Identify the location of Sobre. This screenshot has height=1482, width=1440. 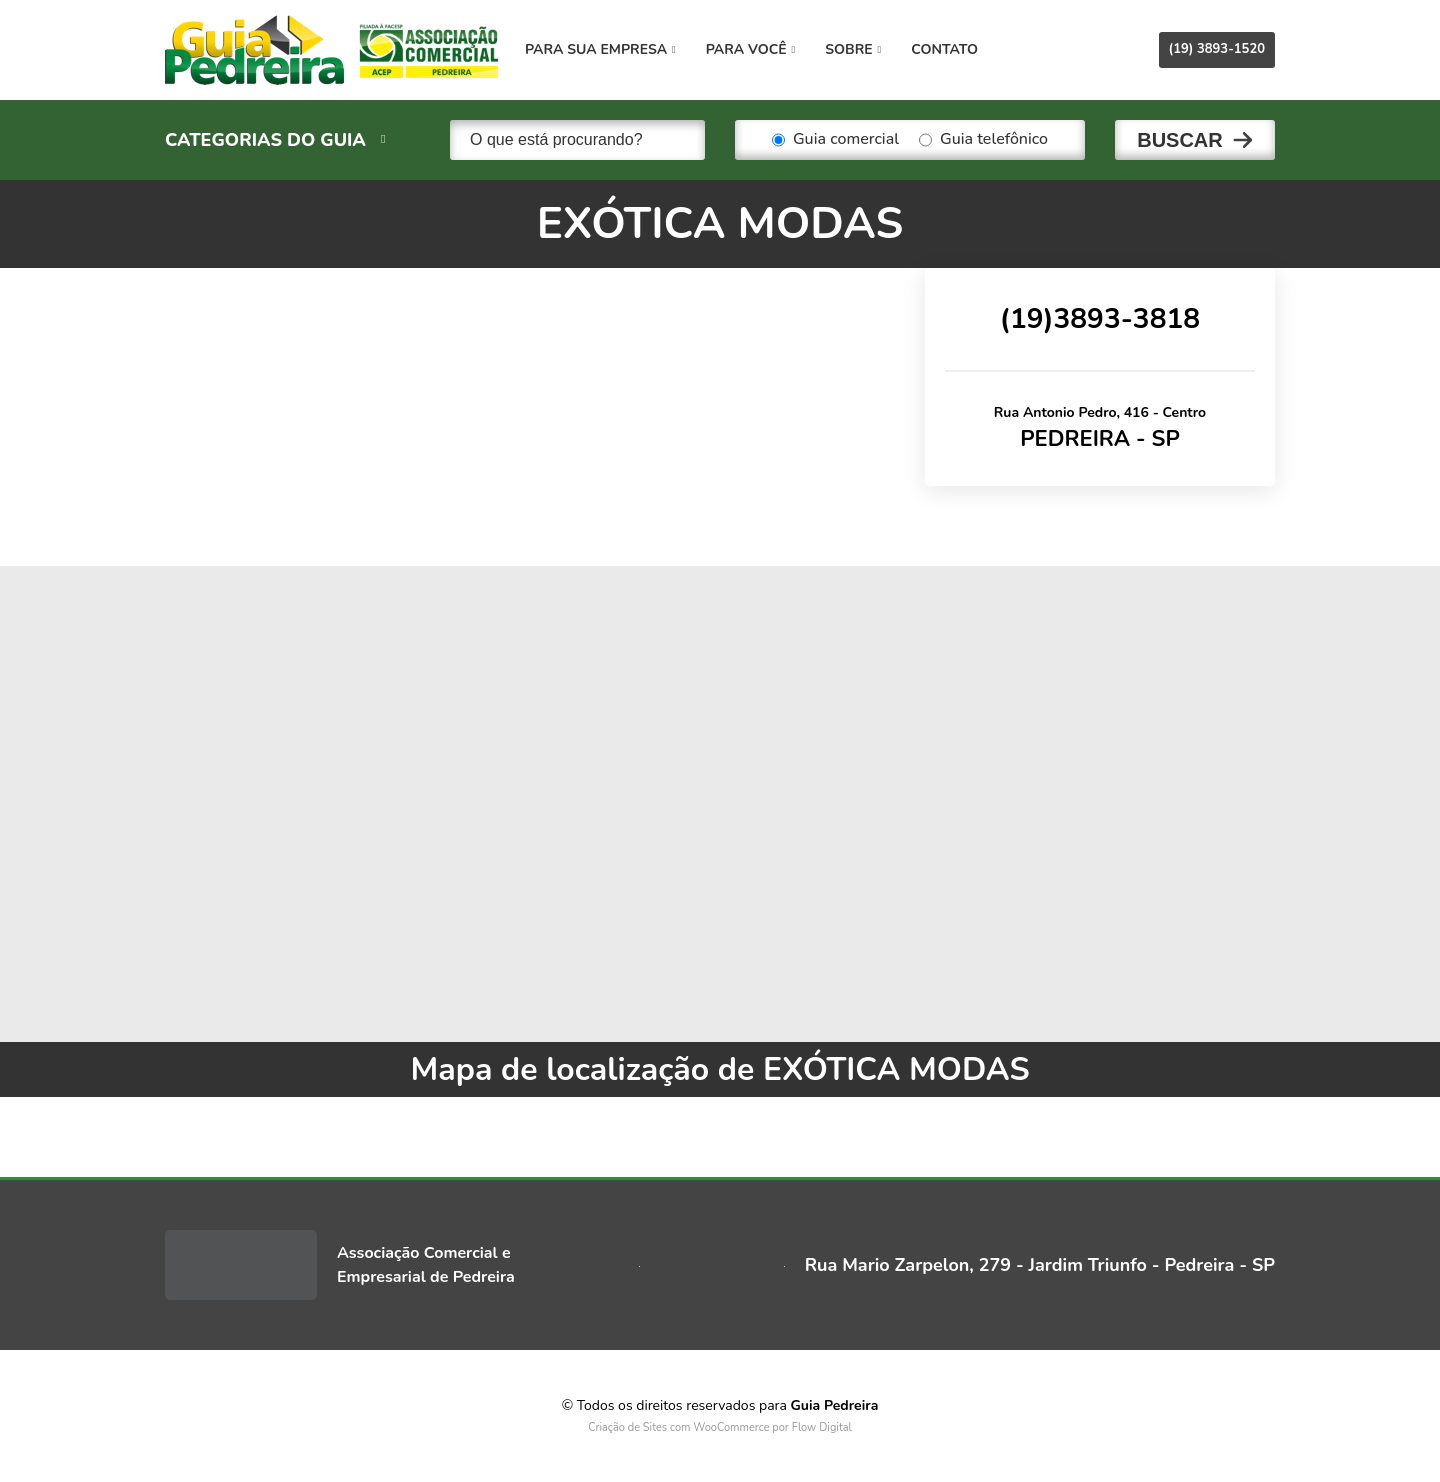
(853, 49).